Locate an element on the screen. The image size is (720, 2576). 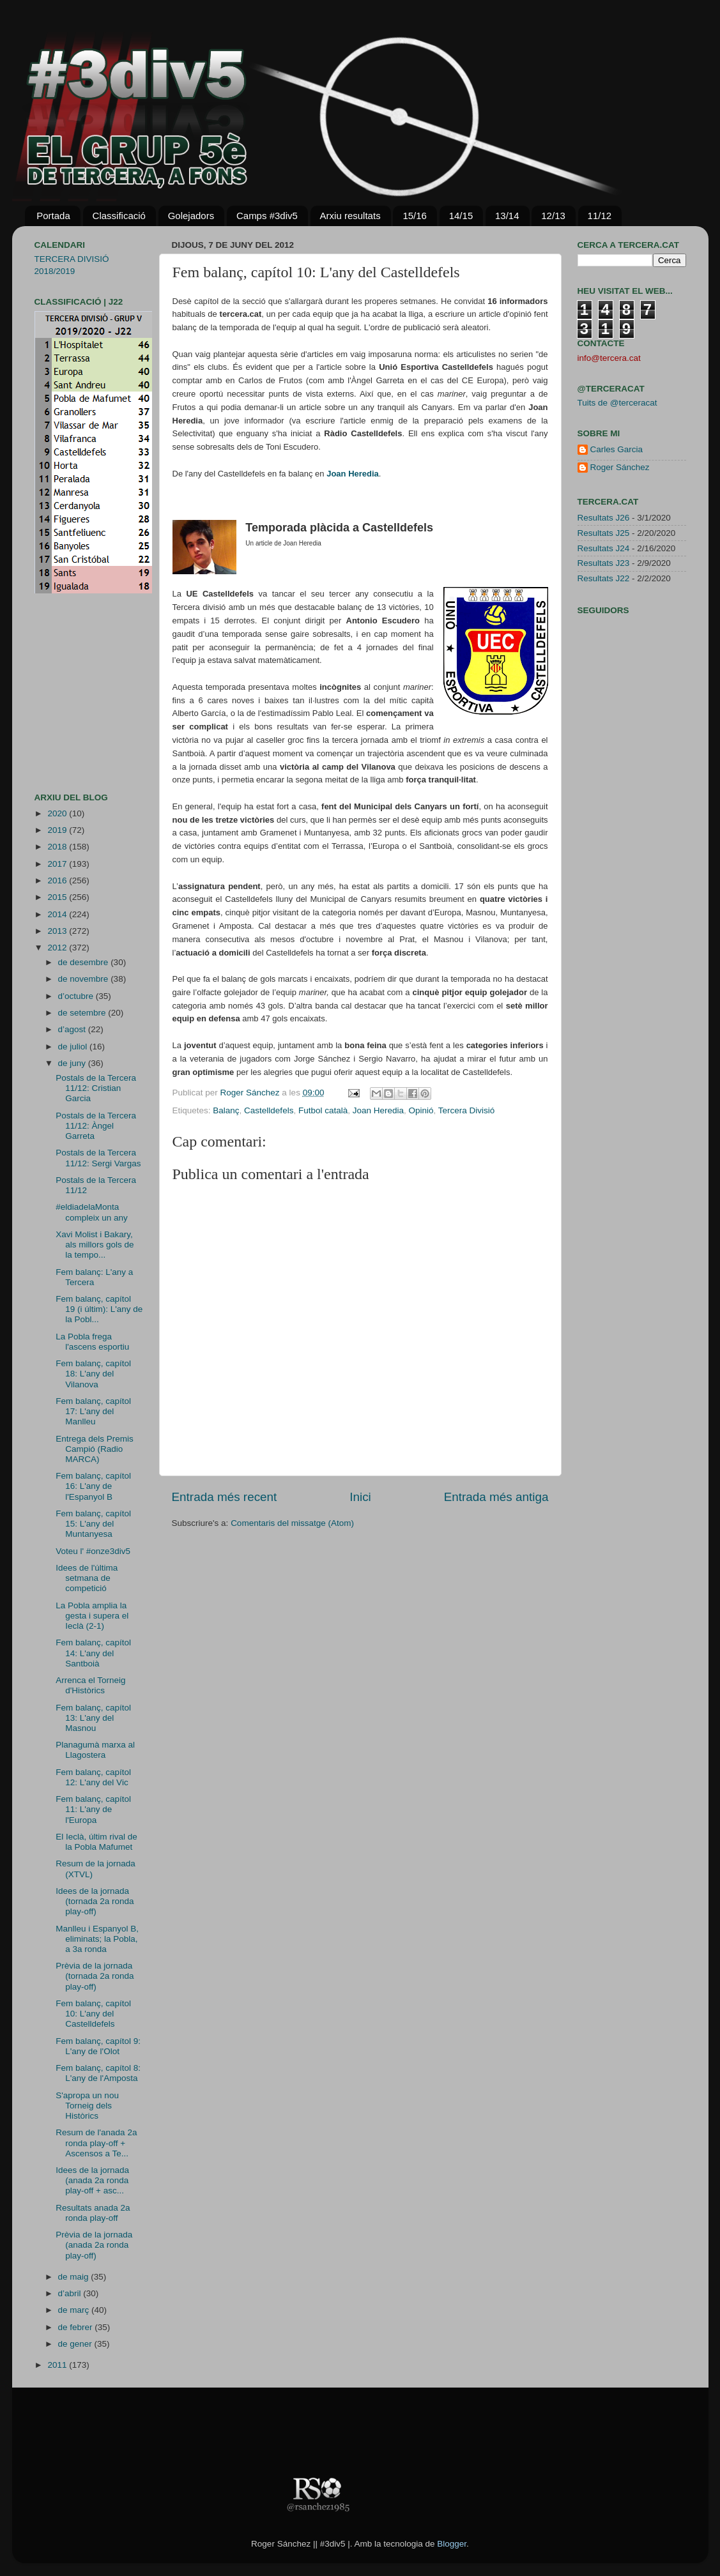
Fem balanç, capítol 11: L'any de l'Europa is located at coordinates (93, 1809).